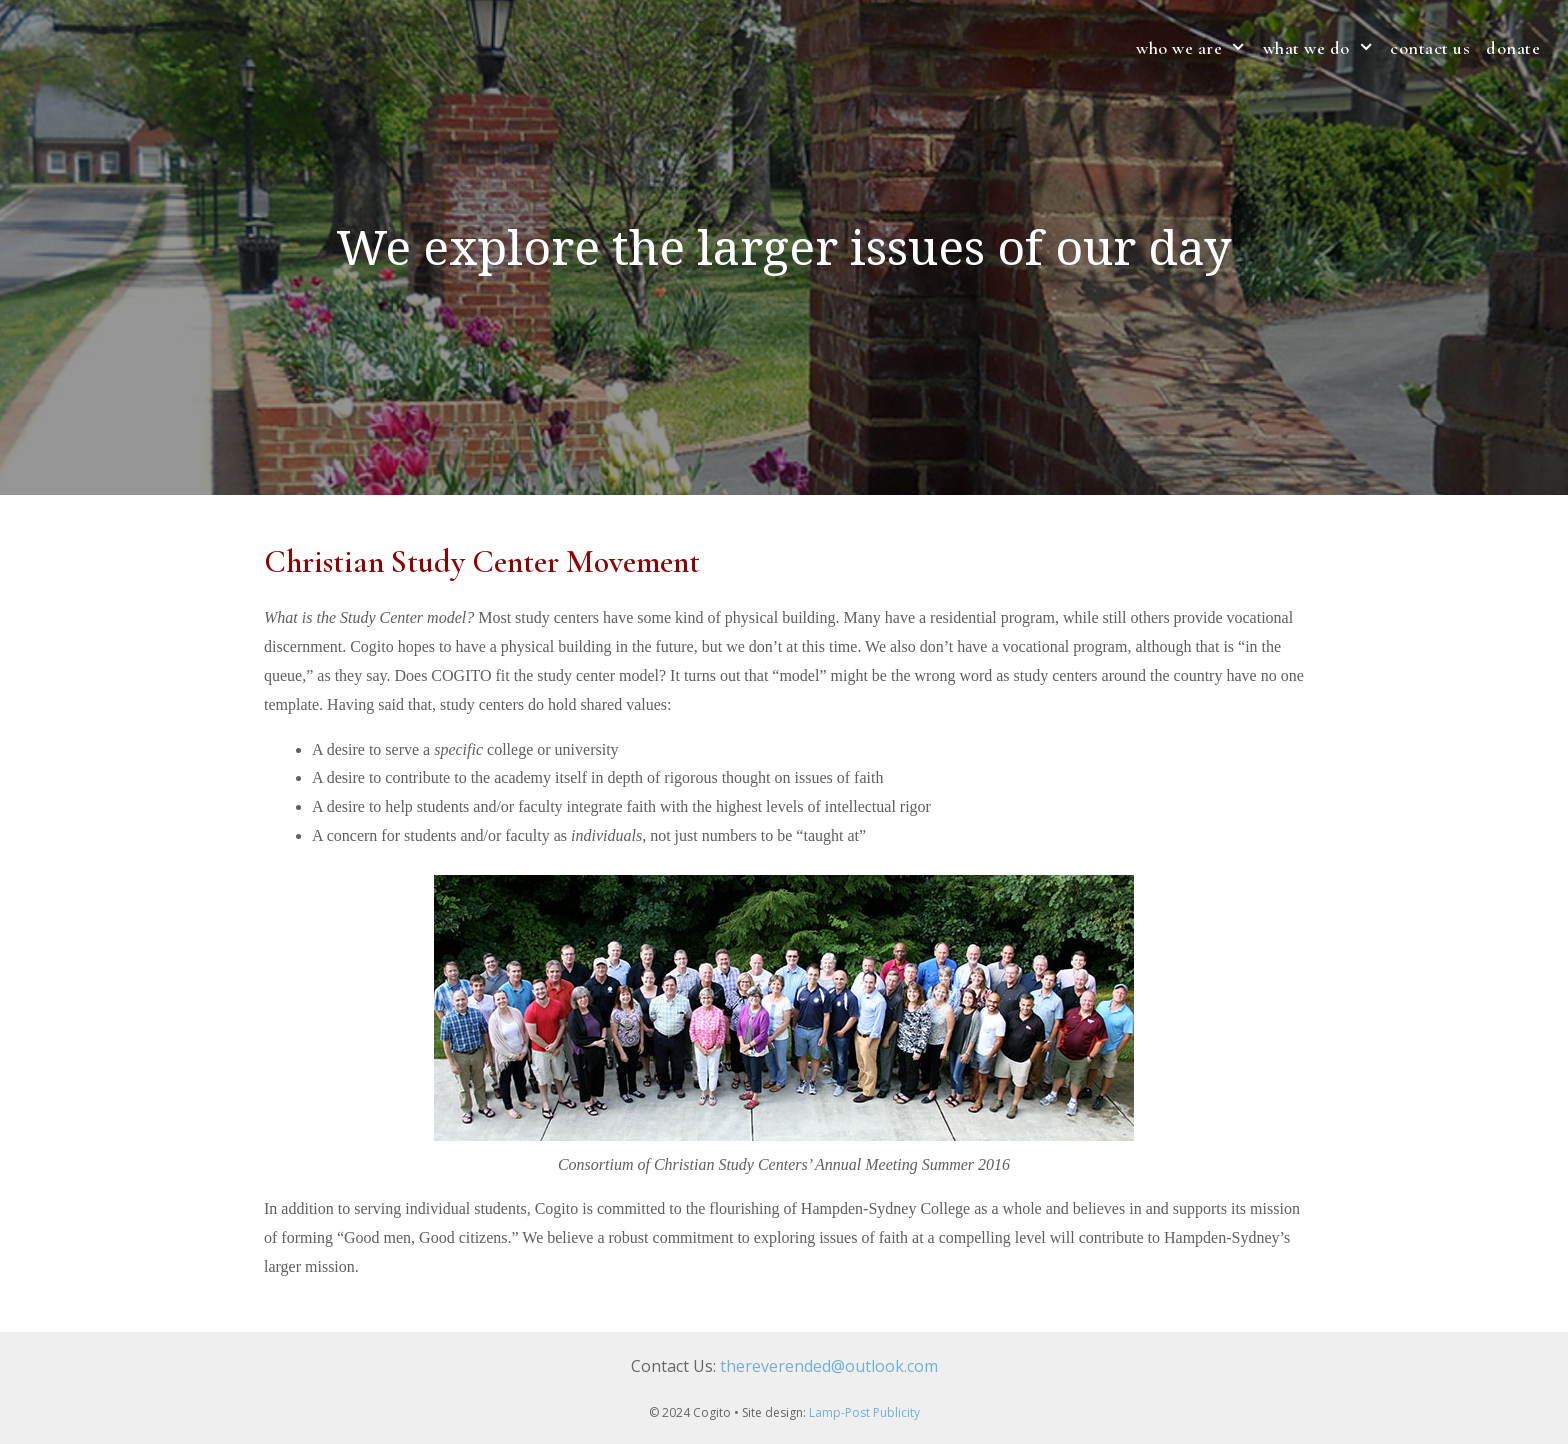 The width and height of the screenshot is (1568, 1444). What do you see at coordinates (1430, 48) in the screenshot?
I see `contact us` at bounding box center [1430, 48].